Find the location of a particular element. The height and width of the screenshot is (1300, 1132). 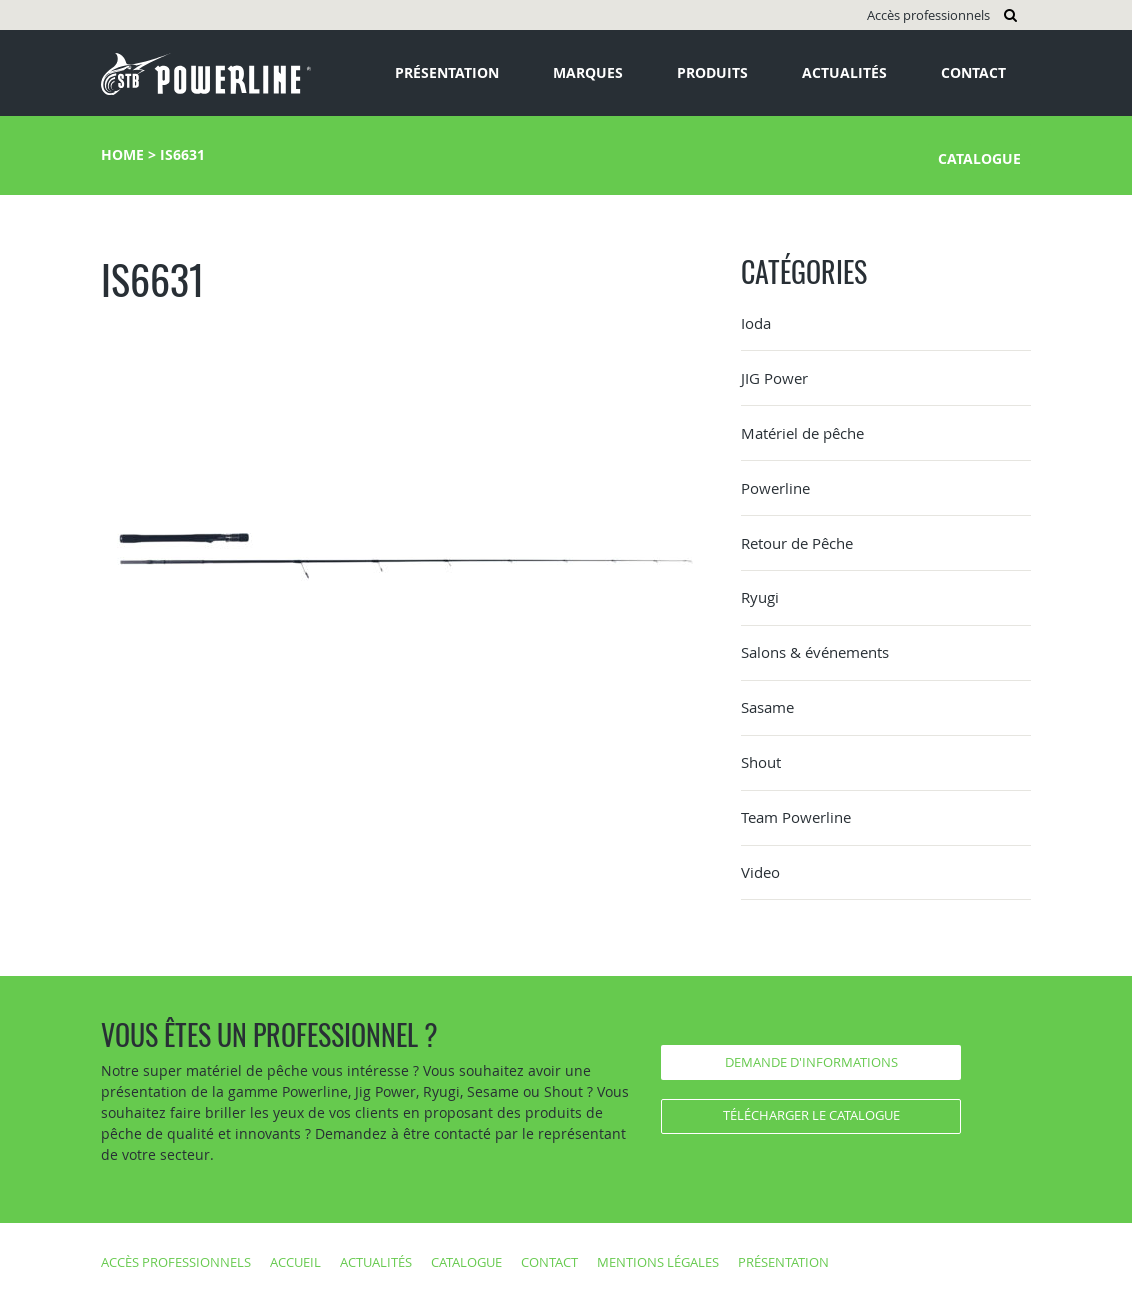

Présentation is located at coordinates (447, 72).